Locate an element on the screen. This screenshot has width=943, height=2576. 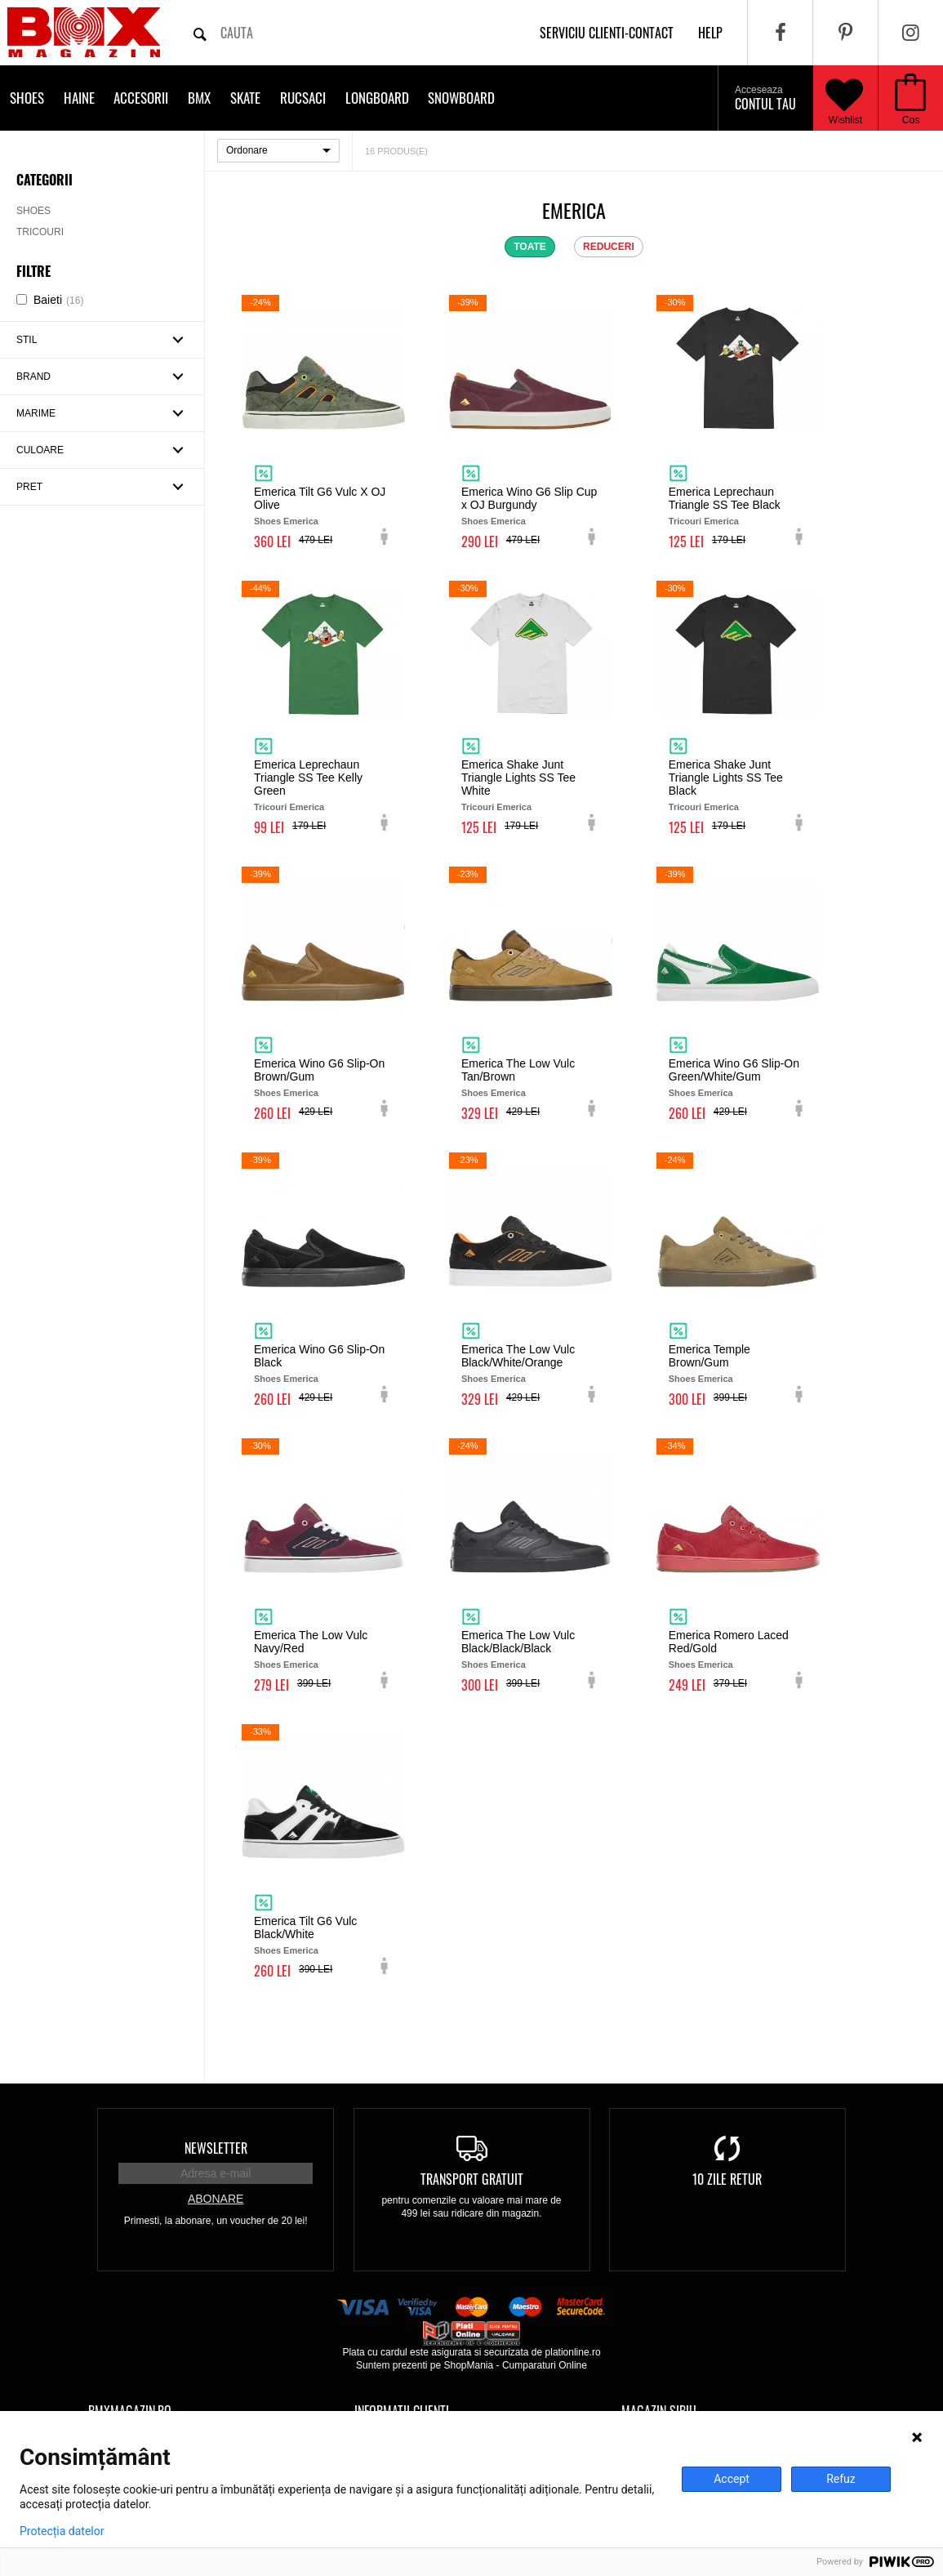
Refuz is located at coordinates (841, 2478).